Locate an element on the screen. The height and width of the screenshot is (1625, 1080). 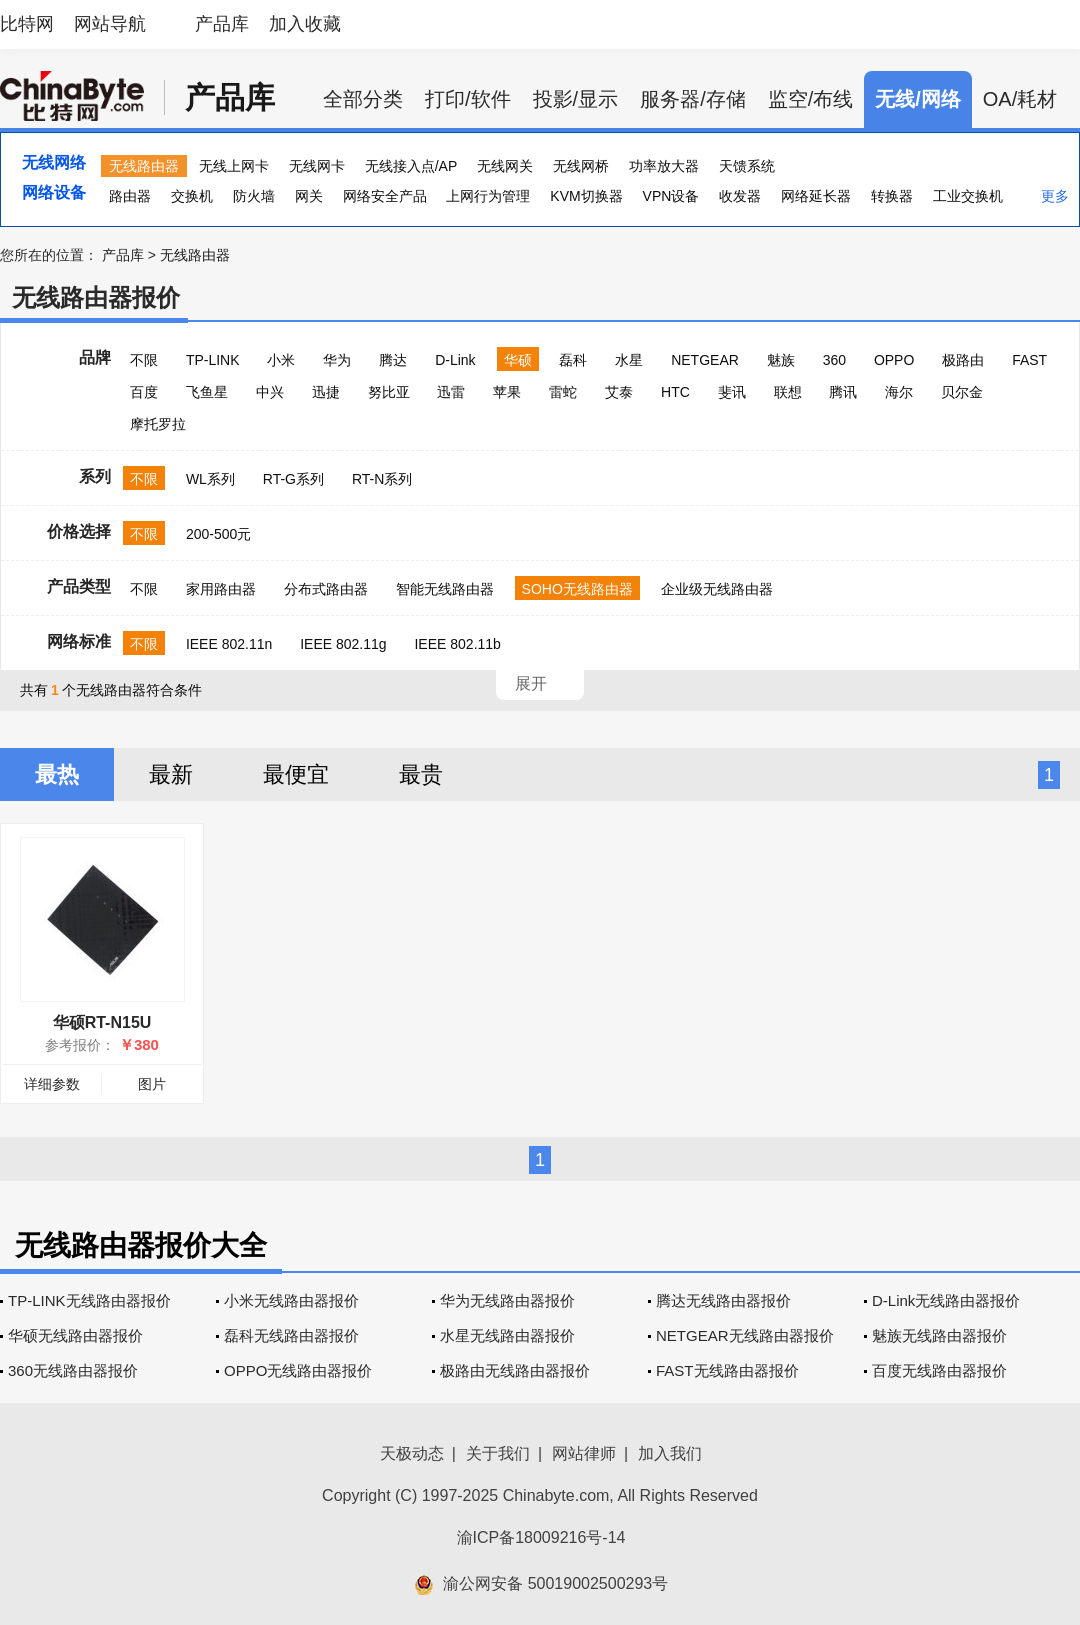
小米 is located at coordinates (281, 360).